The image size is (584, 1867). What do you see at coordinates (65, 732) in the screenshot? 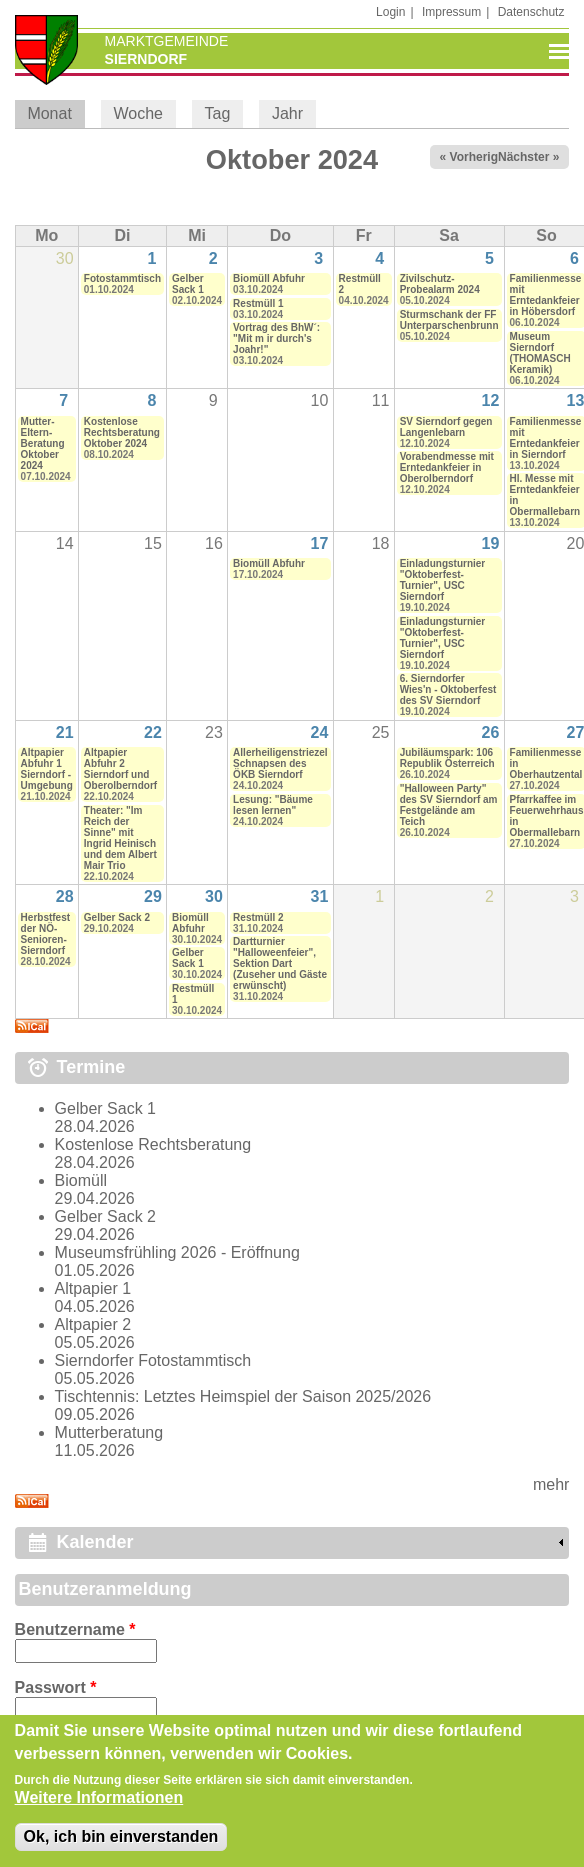
I see `21` at bounding box center [65, 732].